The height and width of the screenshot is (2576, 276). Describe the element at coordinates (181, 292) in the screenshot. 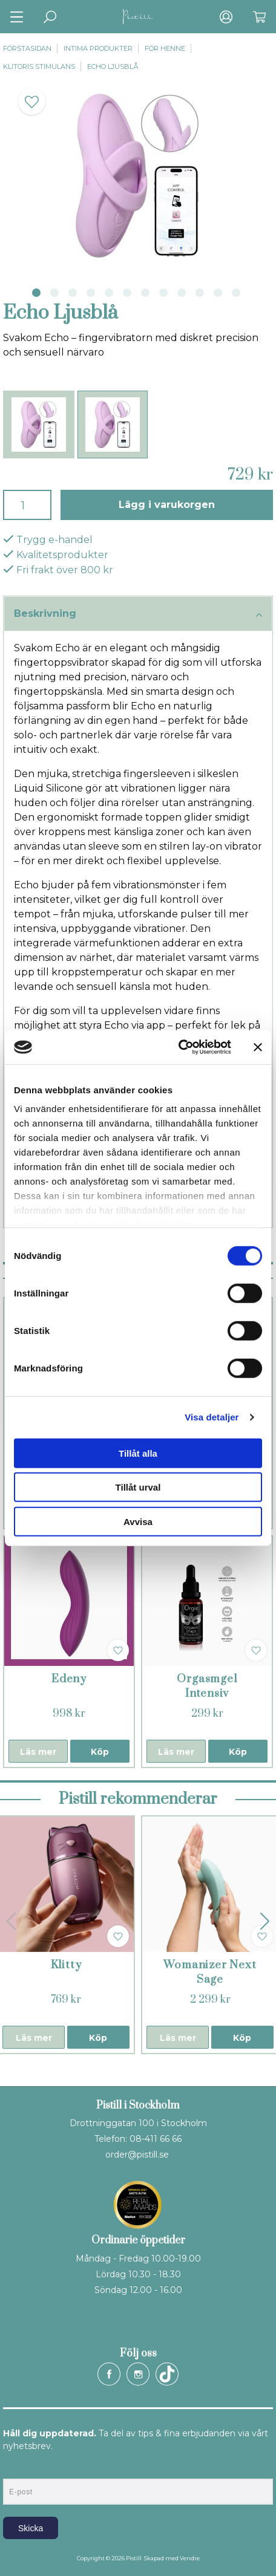

I see `9 [tab]` at that location.